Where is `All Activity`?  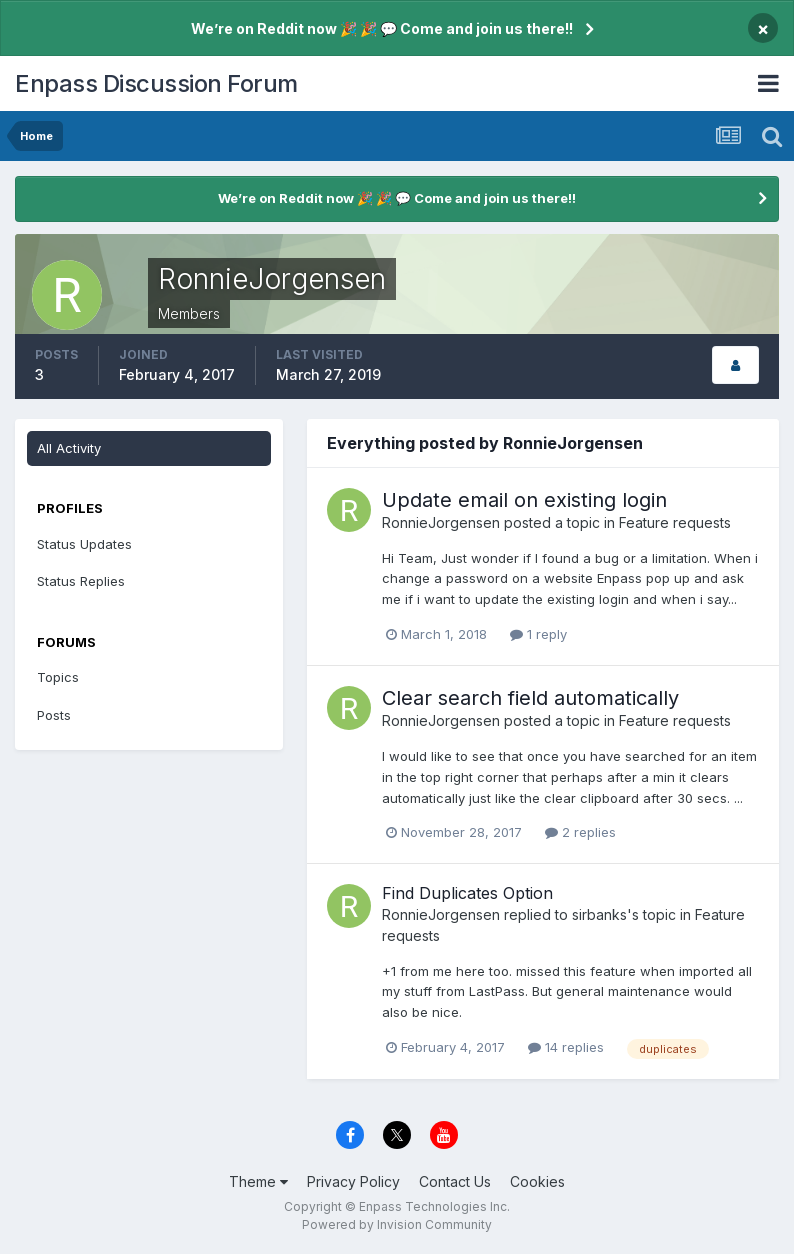
All Activity is located at coordinates (69, 448).